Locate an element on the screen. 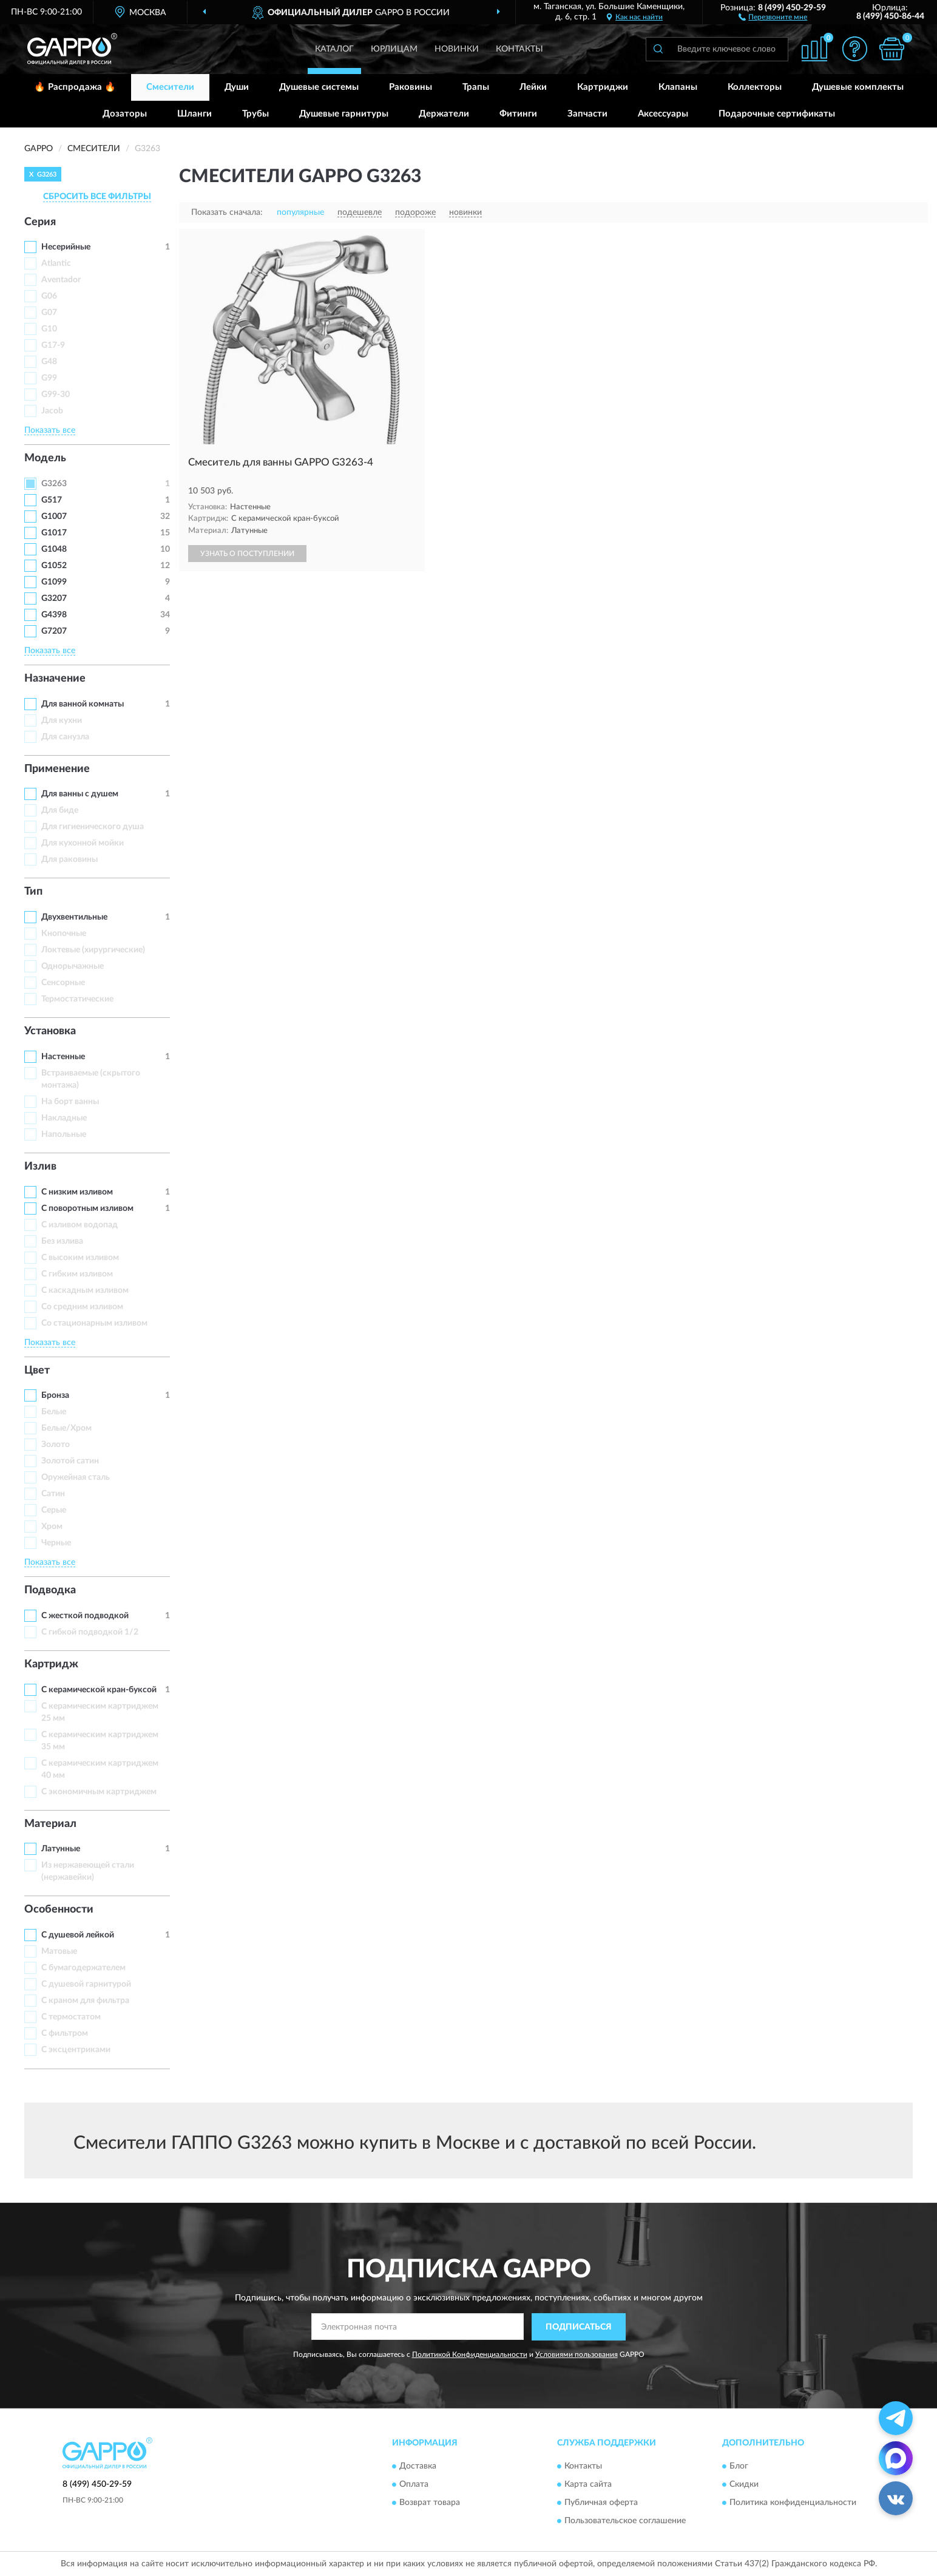  G07 is located at coordinates (49, 312).